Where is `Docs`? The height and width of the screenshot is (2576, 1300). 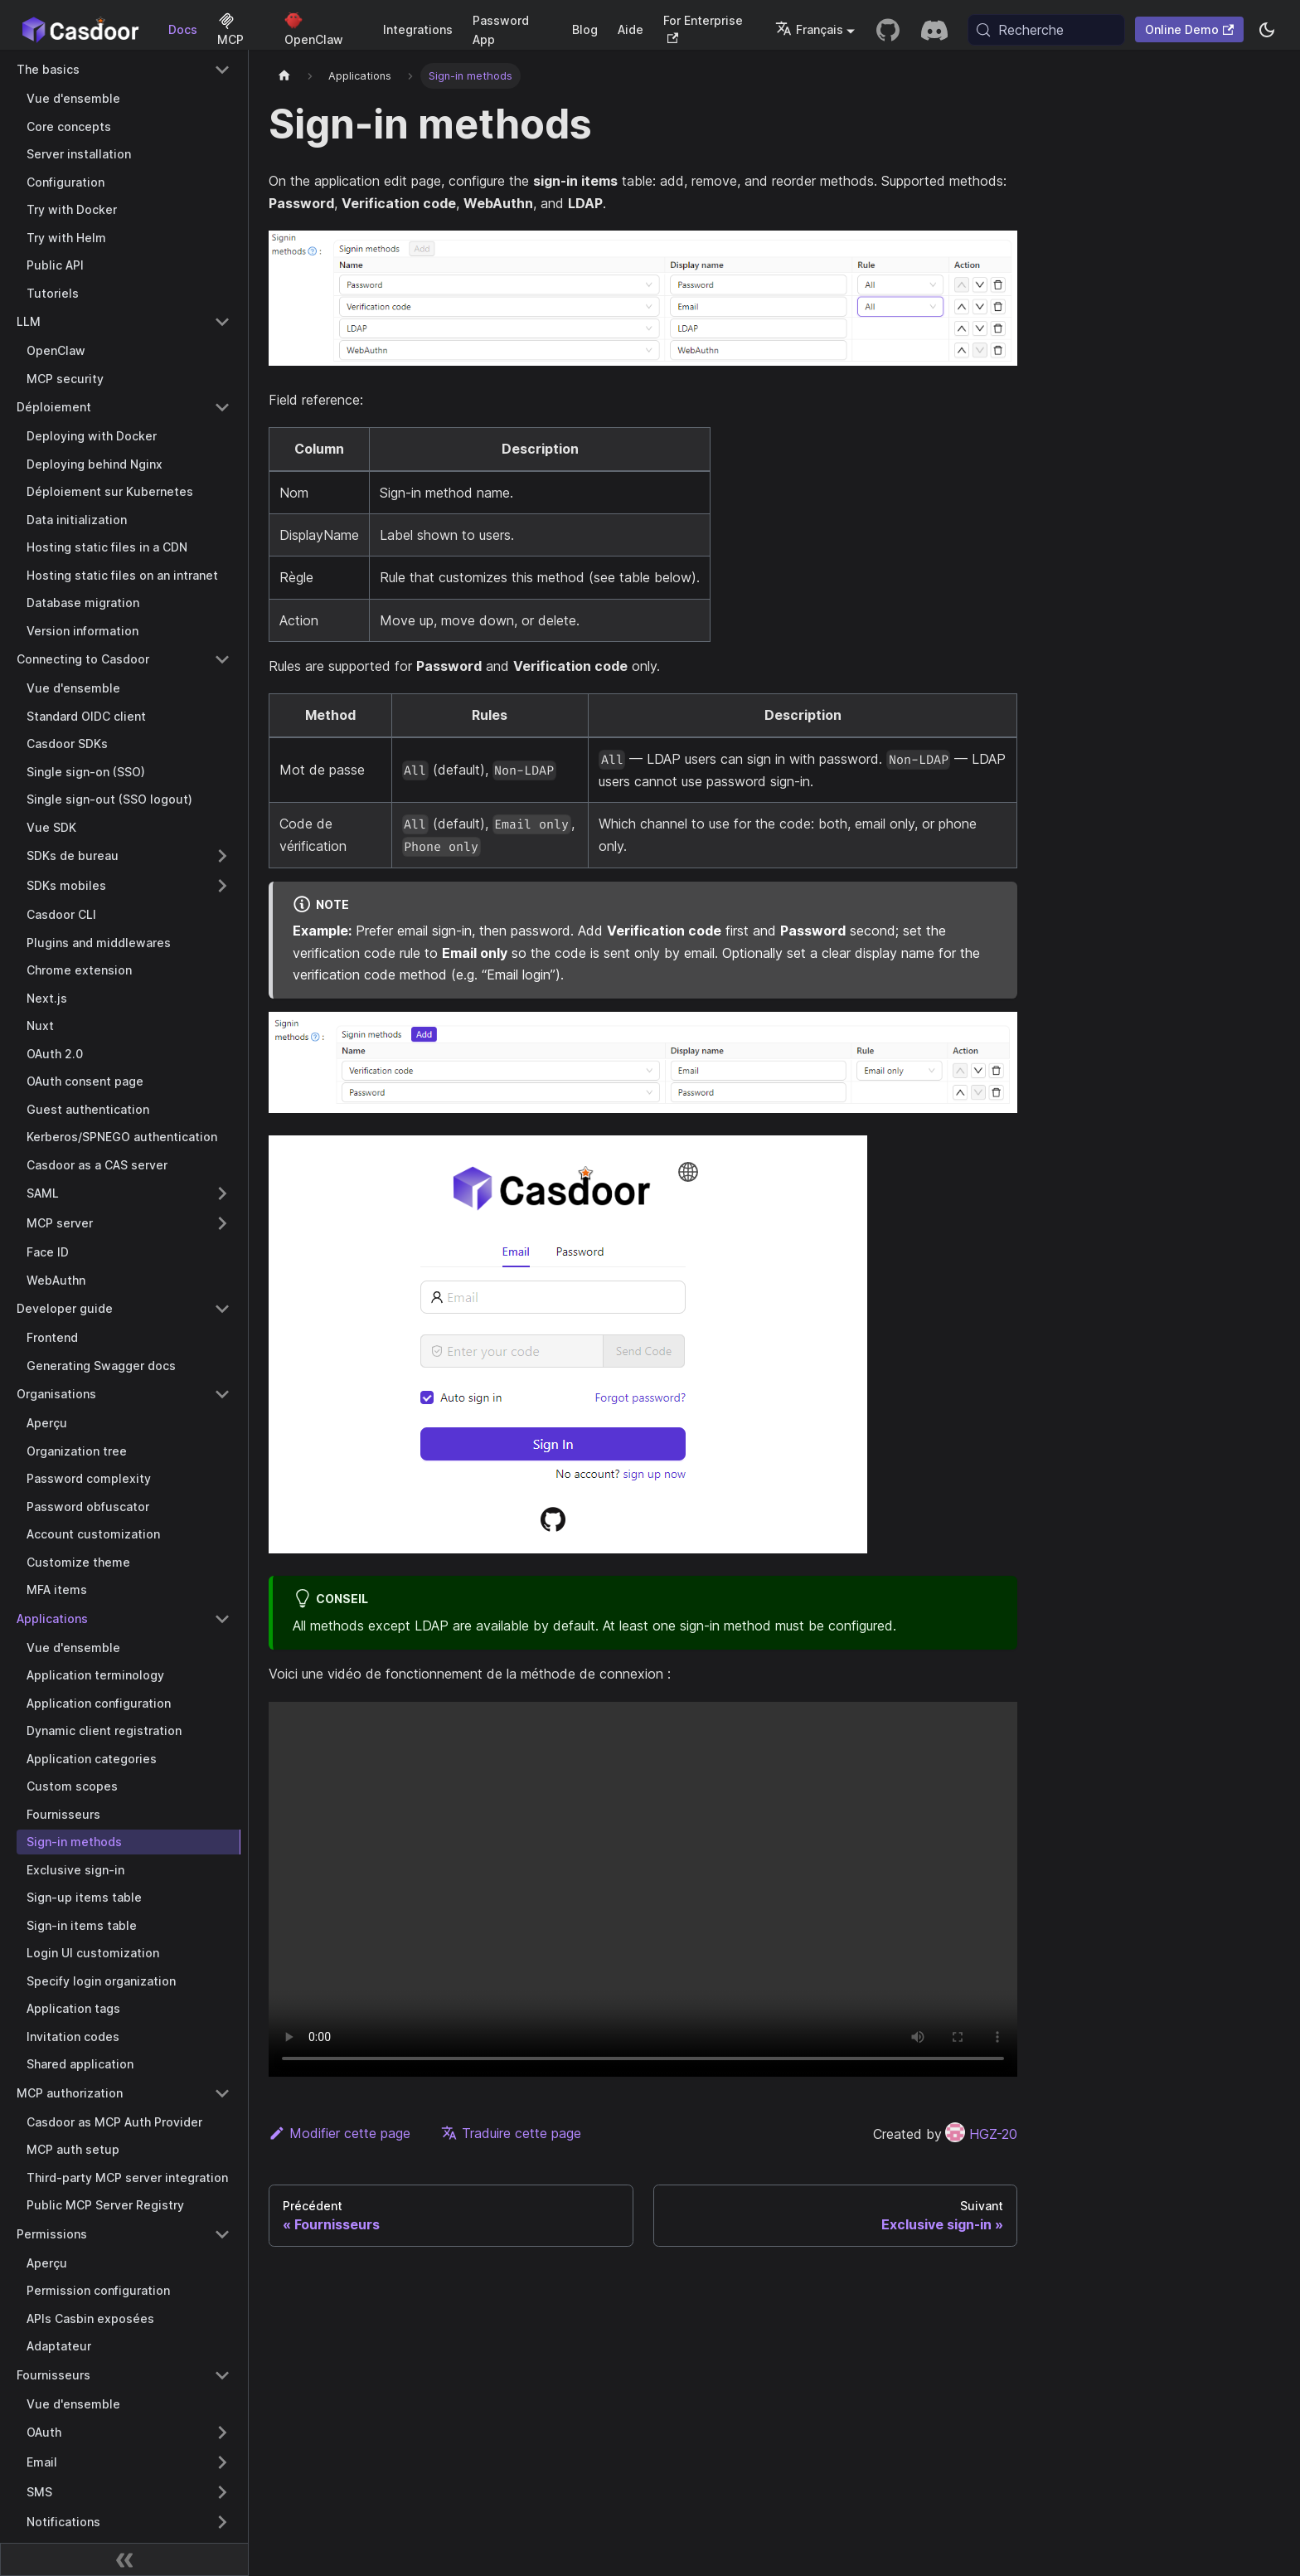
Docs is located at coordinates (182, 29).